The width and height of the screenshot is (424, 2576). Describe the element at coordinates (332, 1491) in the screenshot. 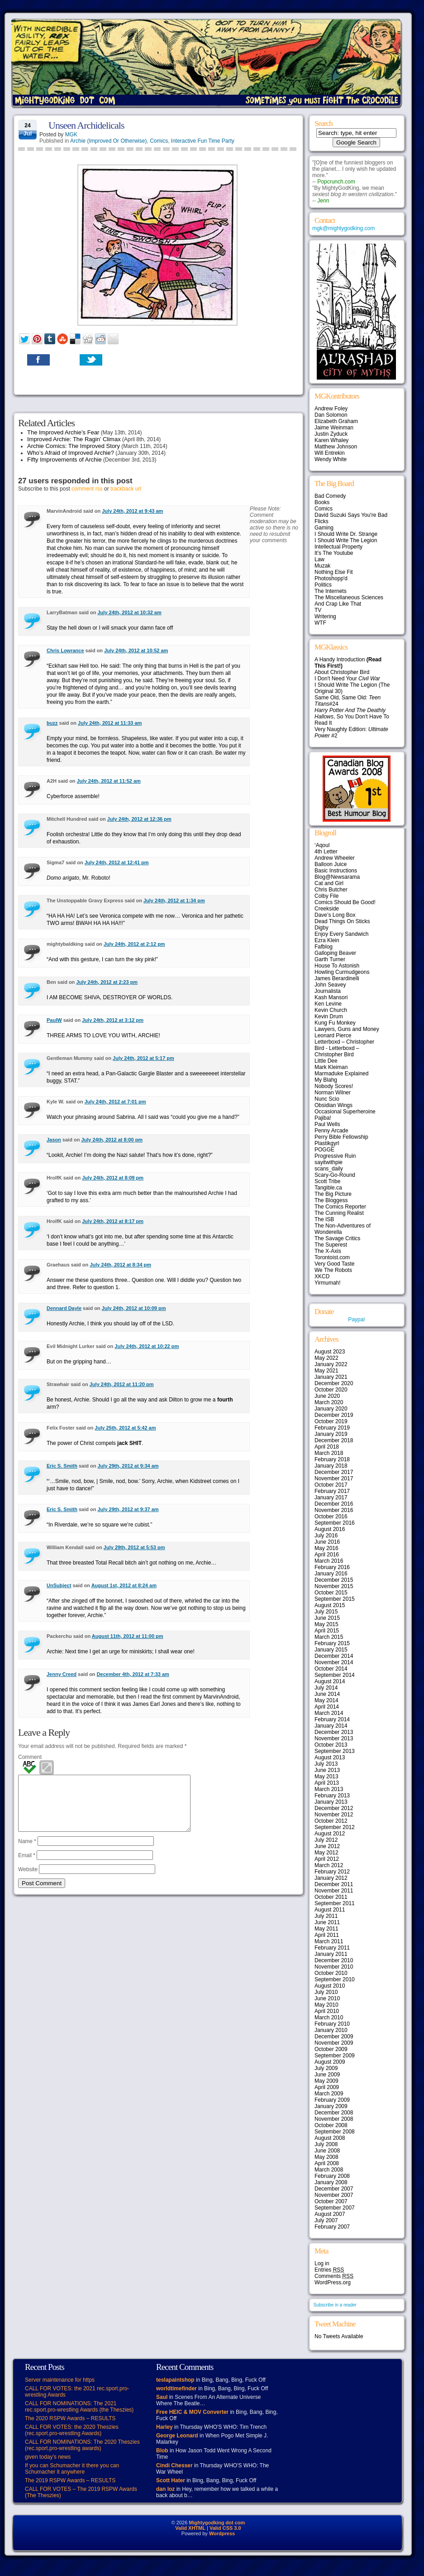

I see `February 2017` at that location.